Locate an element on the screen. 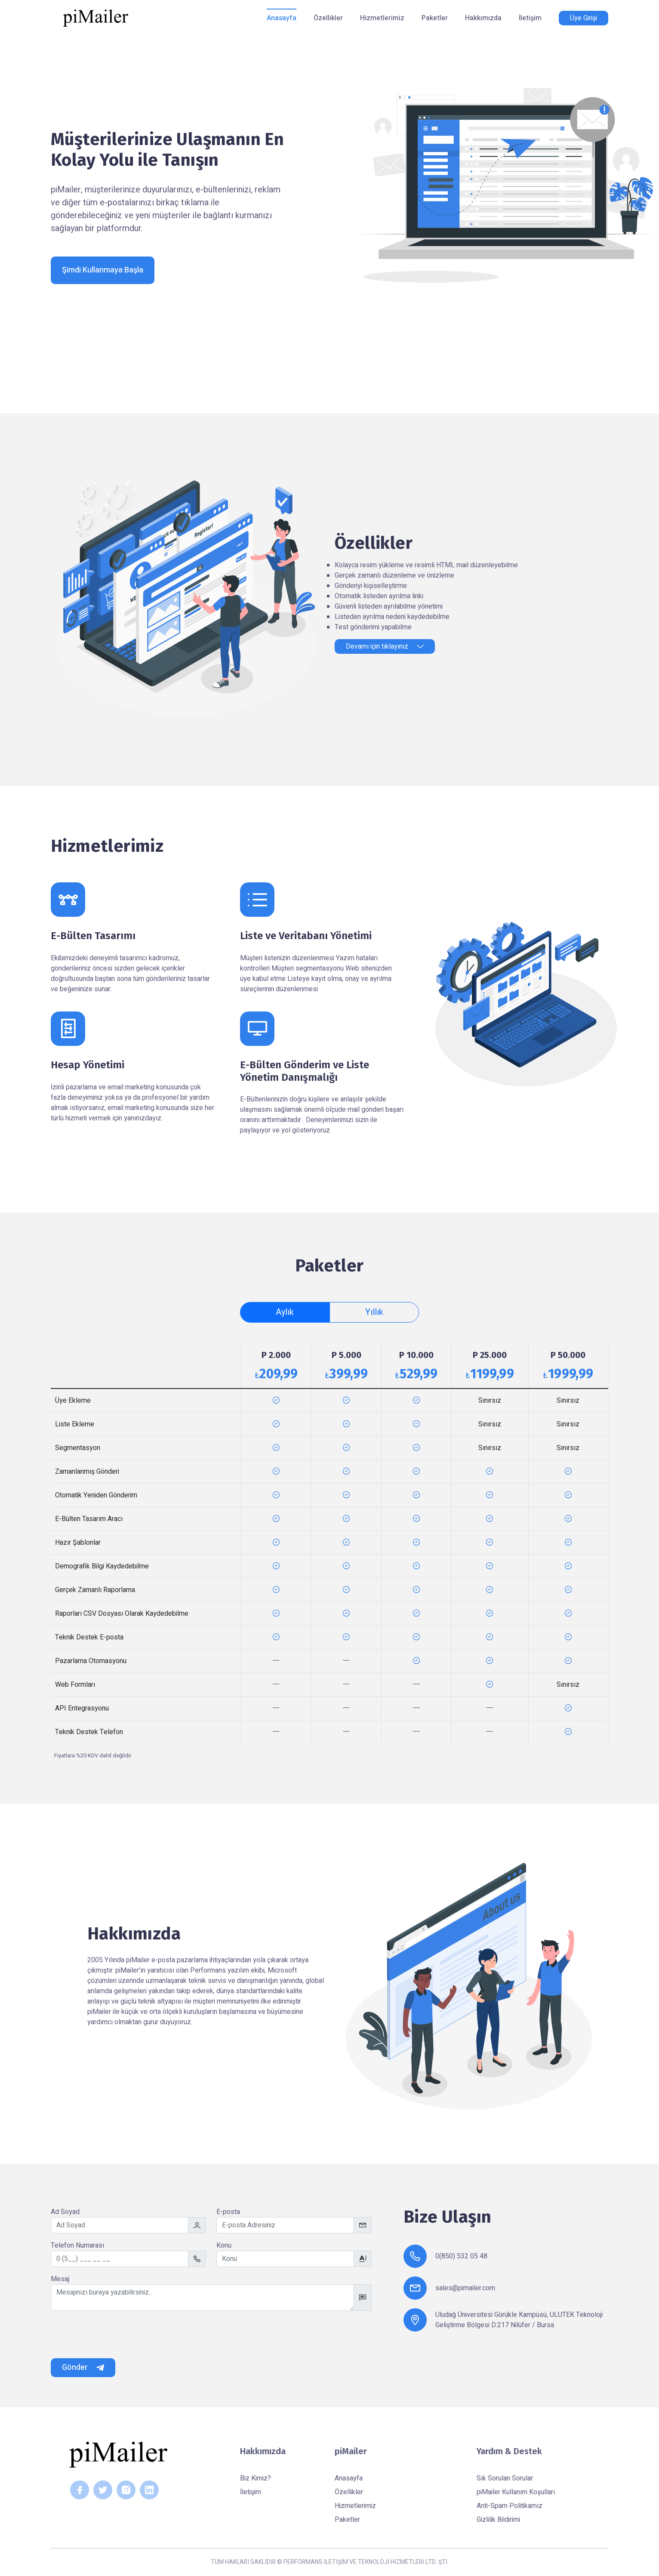 The image size is (659, 2576). Telefon Numarası is located at coordinates (77, 2245).